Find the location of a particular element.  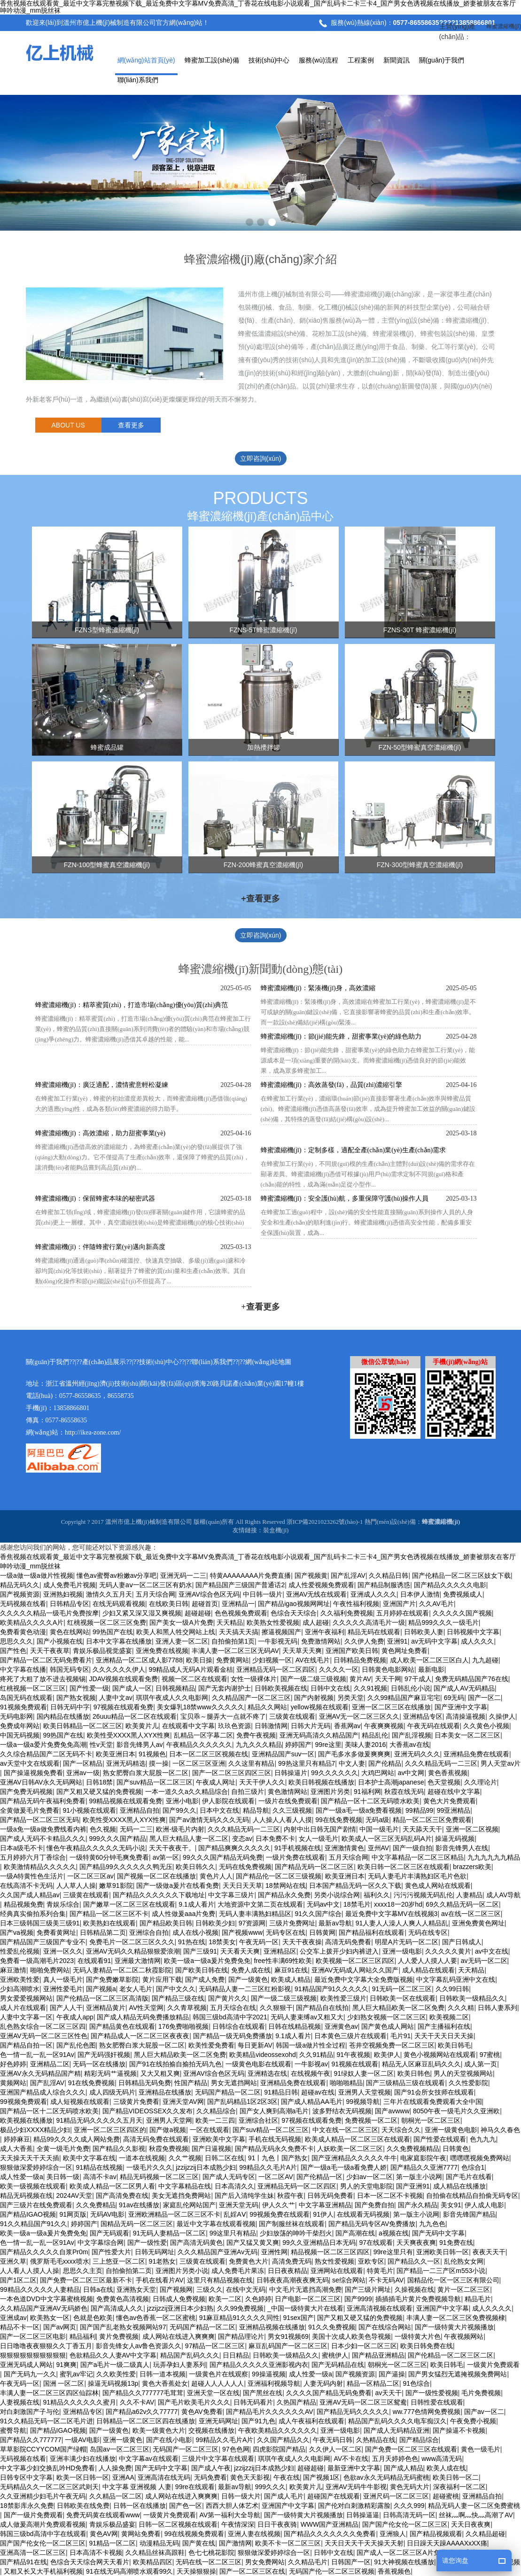

自拍三级片 is located at coordinates (247, 1791).